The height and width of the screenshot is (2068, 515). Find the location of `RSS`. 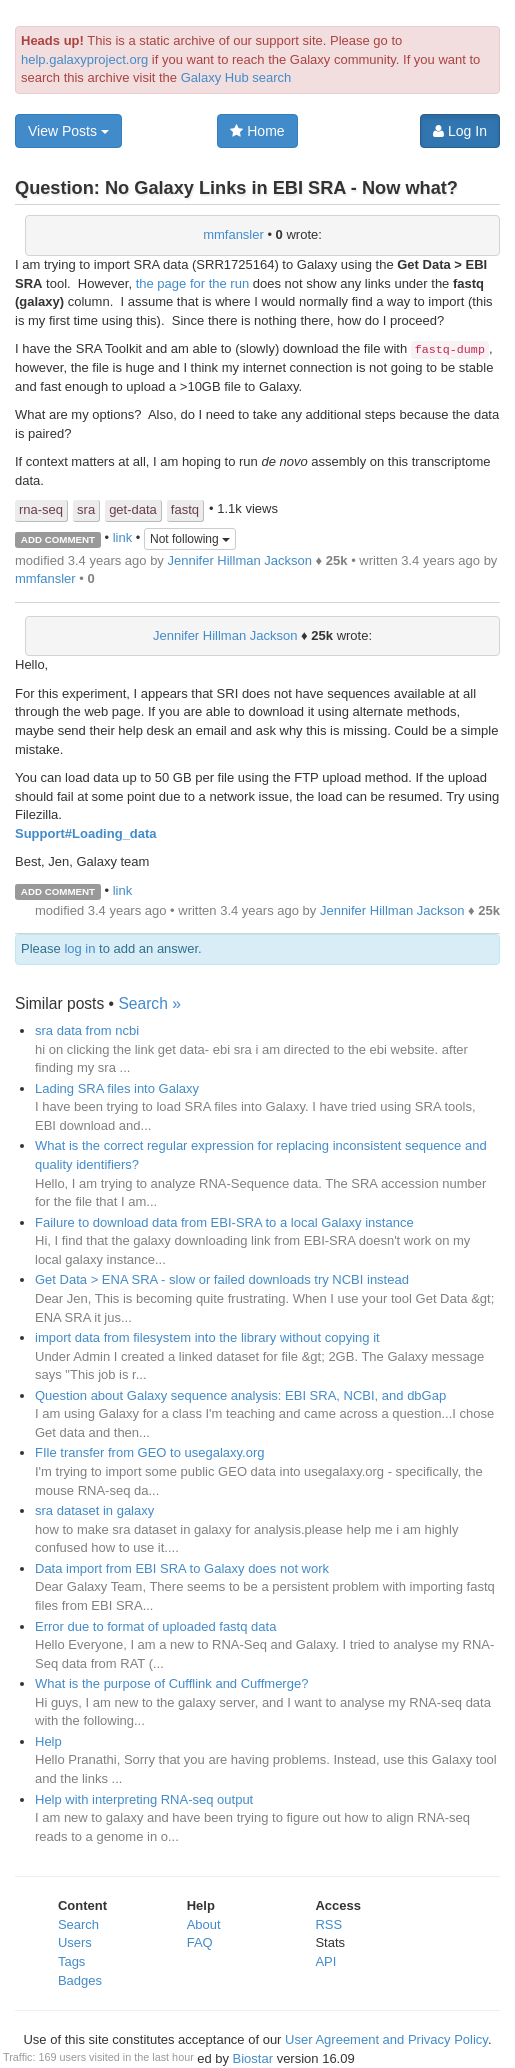

RSS is located at coordinates (328, 1924).